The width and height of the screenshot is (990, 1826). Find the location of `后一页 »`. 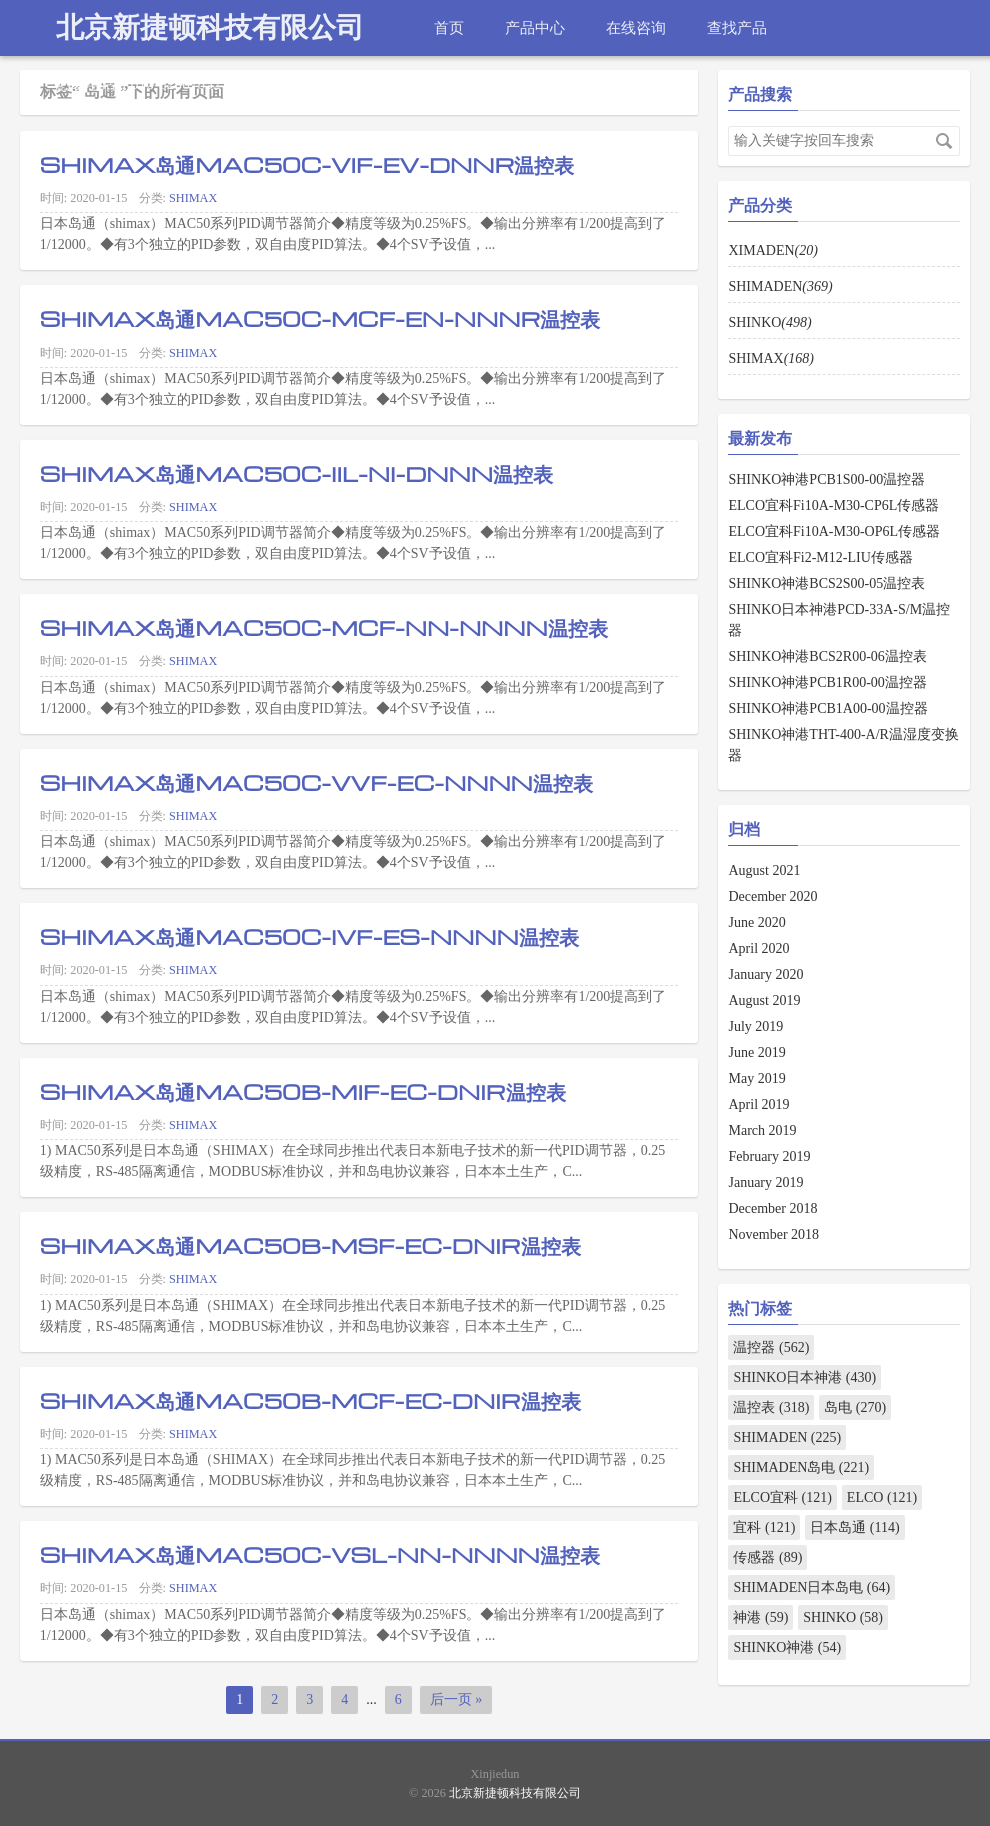

后一页 » is located at coordinates (456, 1699).